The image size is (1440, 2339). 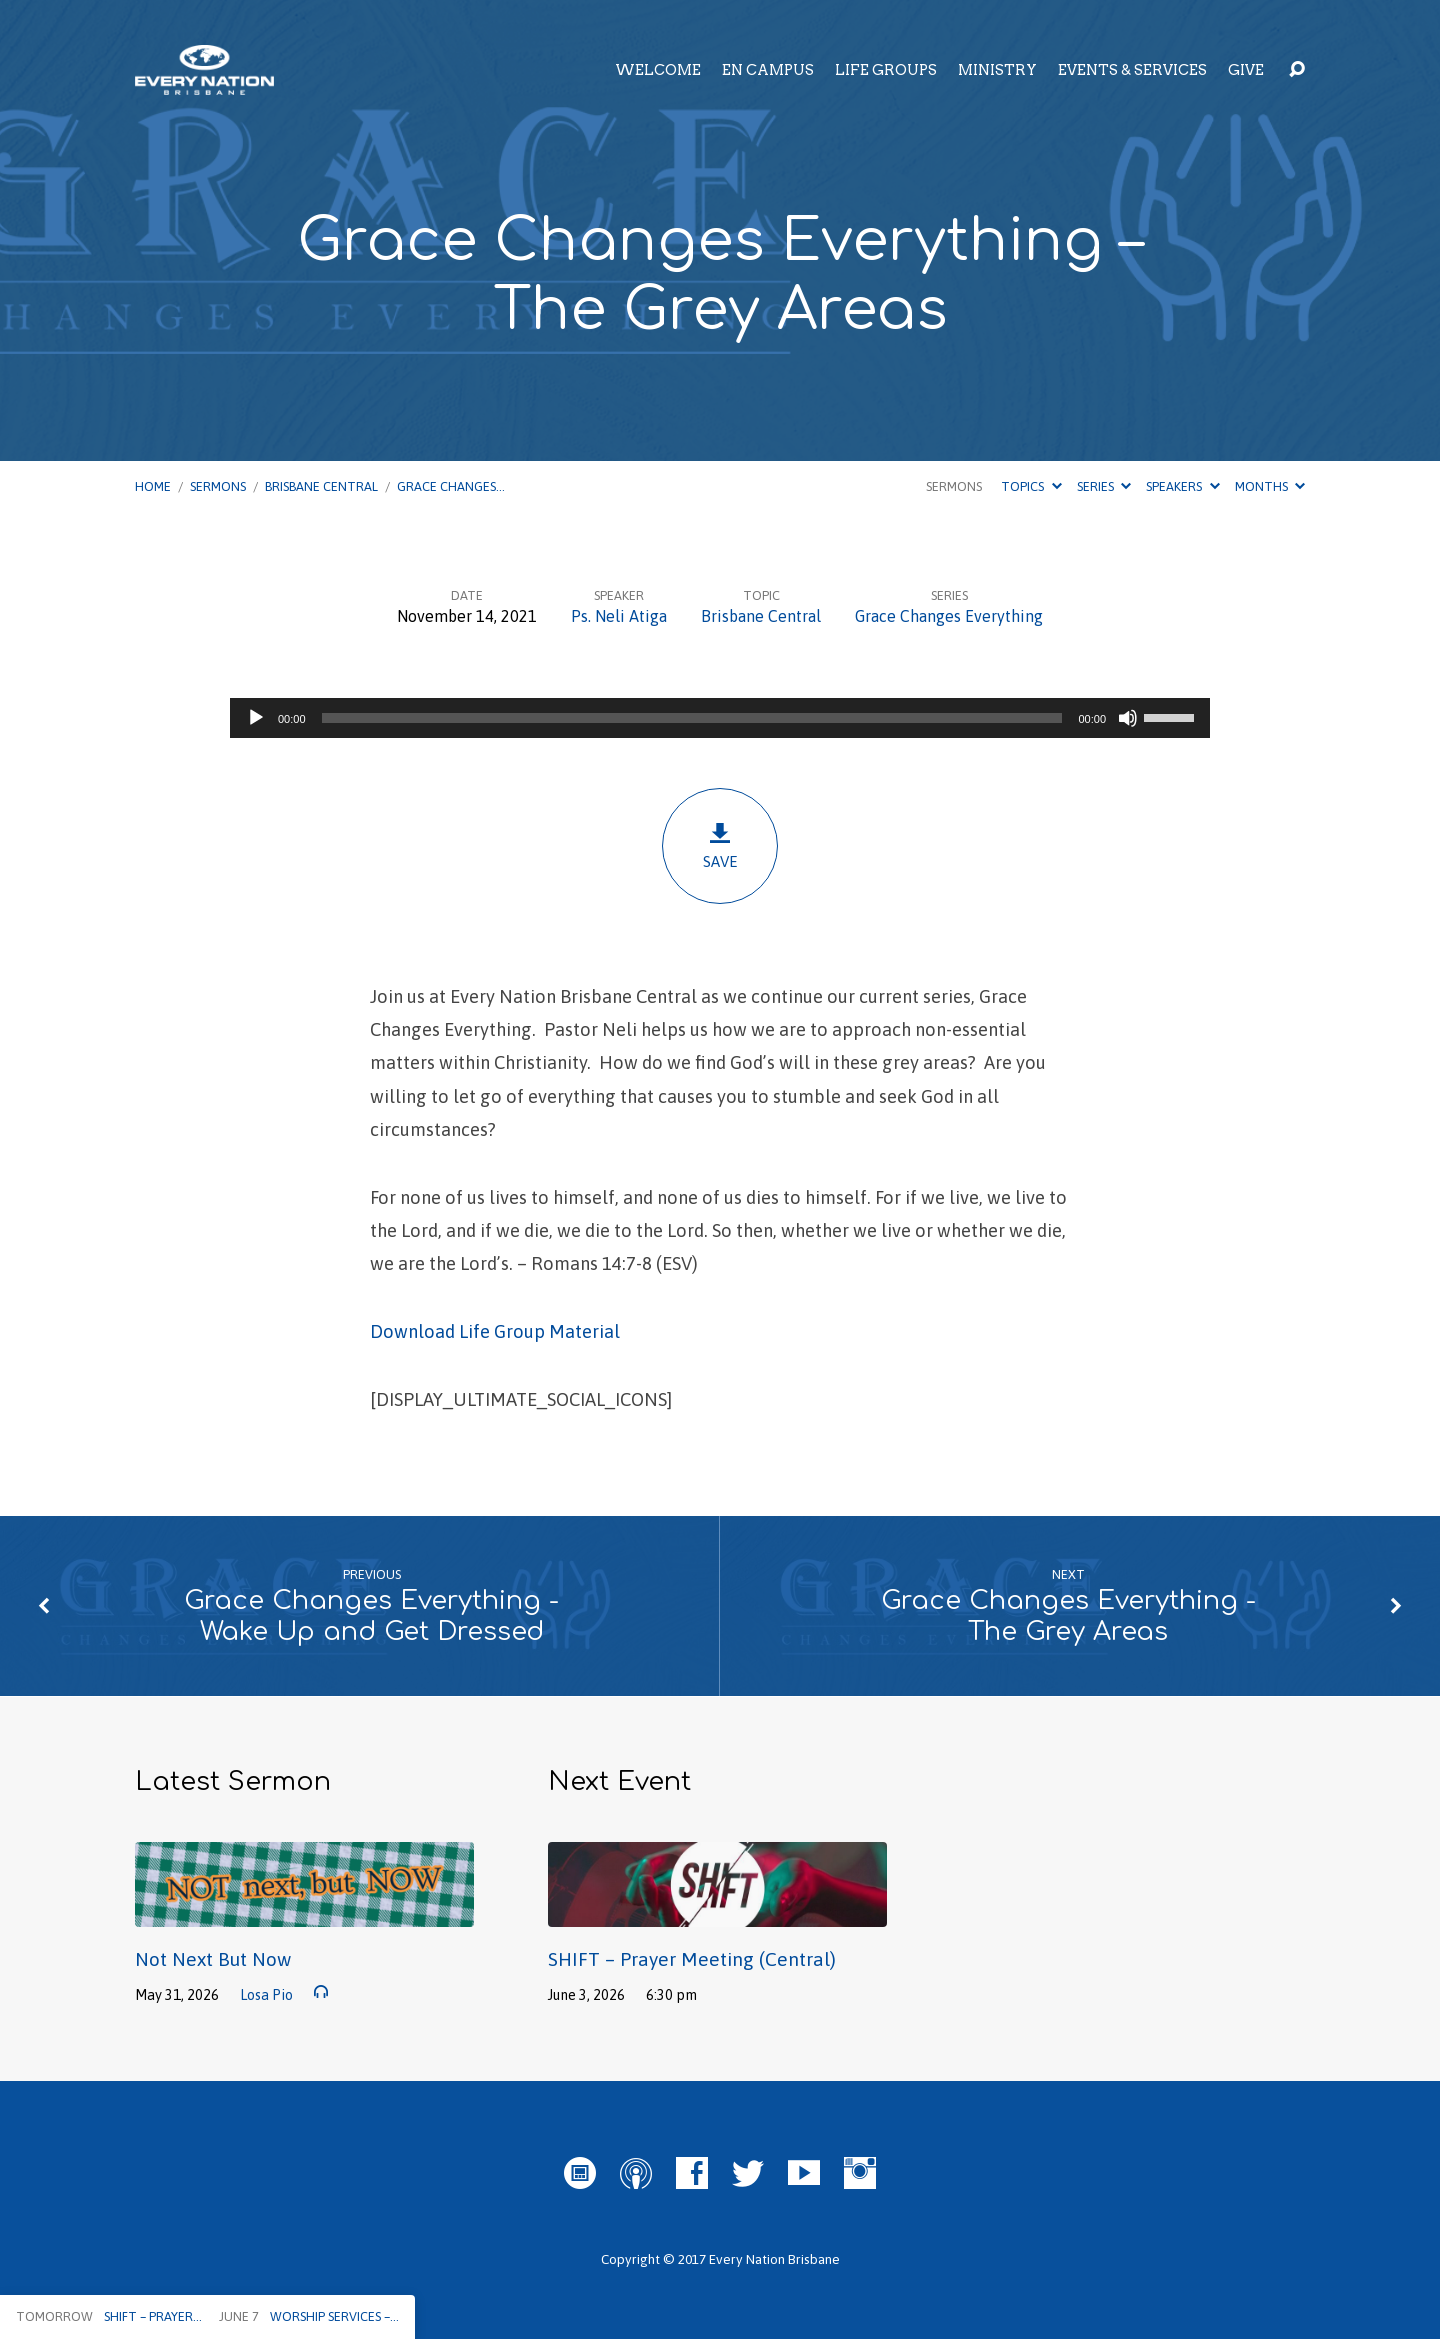 What do you see at coordinates (256, 718) in the screenshot?
I see `[Play]` at bounding box center [256, 718].